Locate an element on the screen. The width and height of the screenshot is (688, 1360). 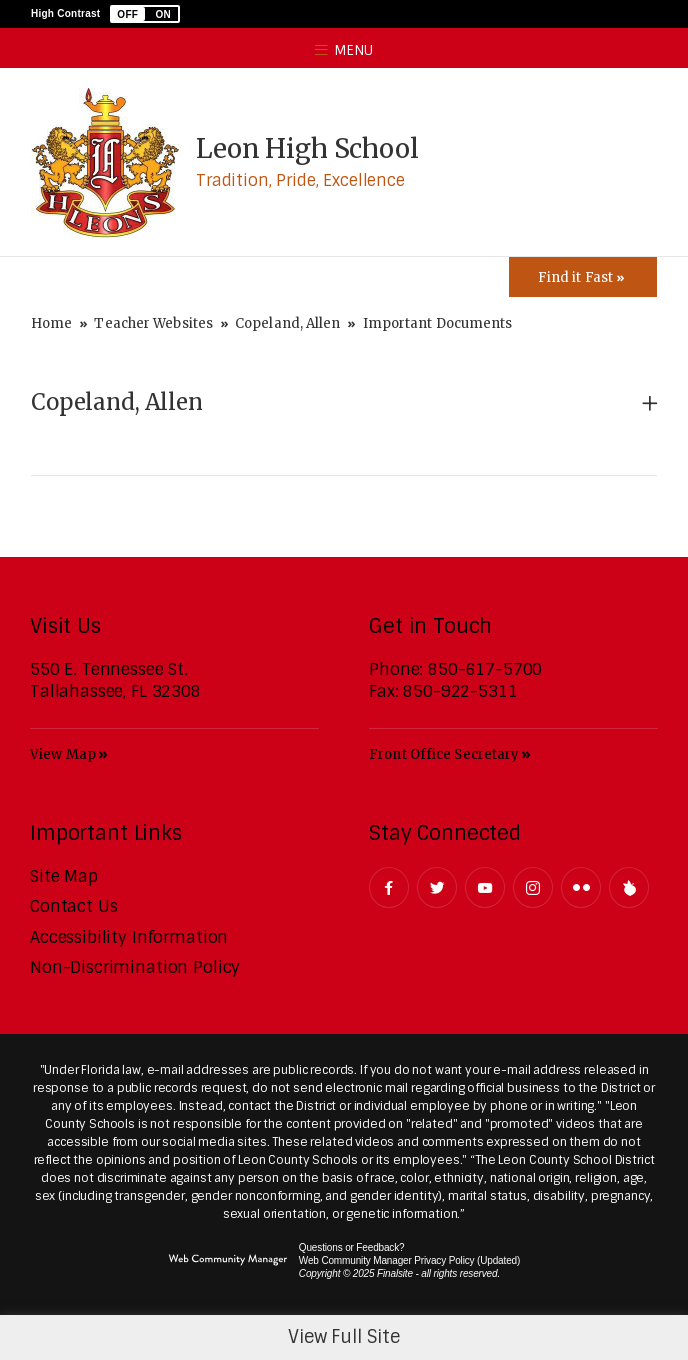
[button] is located at coordinates (145, 14).